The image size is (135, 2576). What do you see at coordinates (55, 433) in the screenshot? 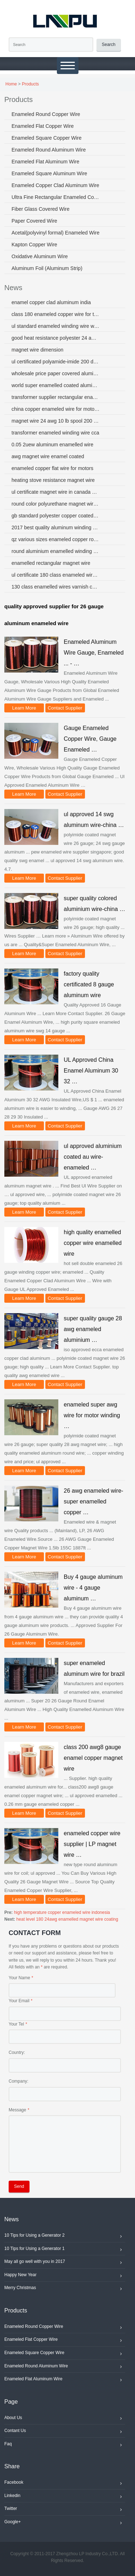
I see `transformer enameled winding wire cca` at bounding box center [55, 433].